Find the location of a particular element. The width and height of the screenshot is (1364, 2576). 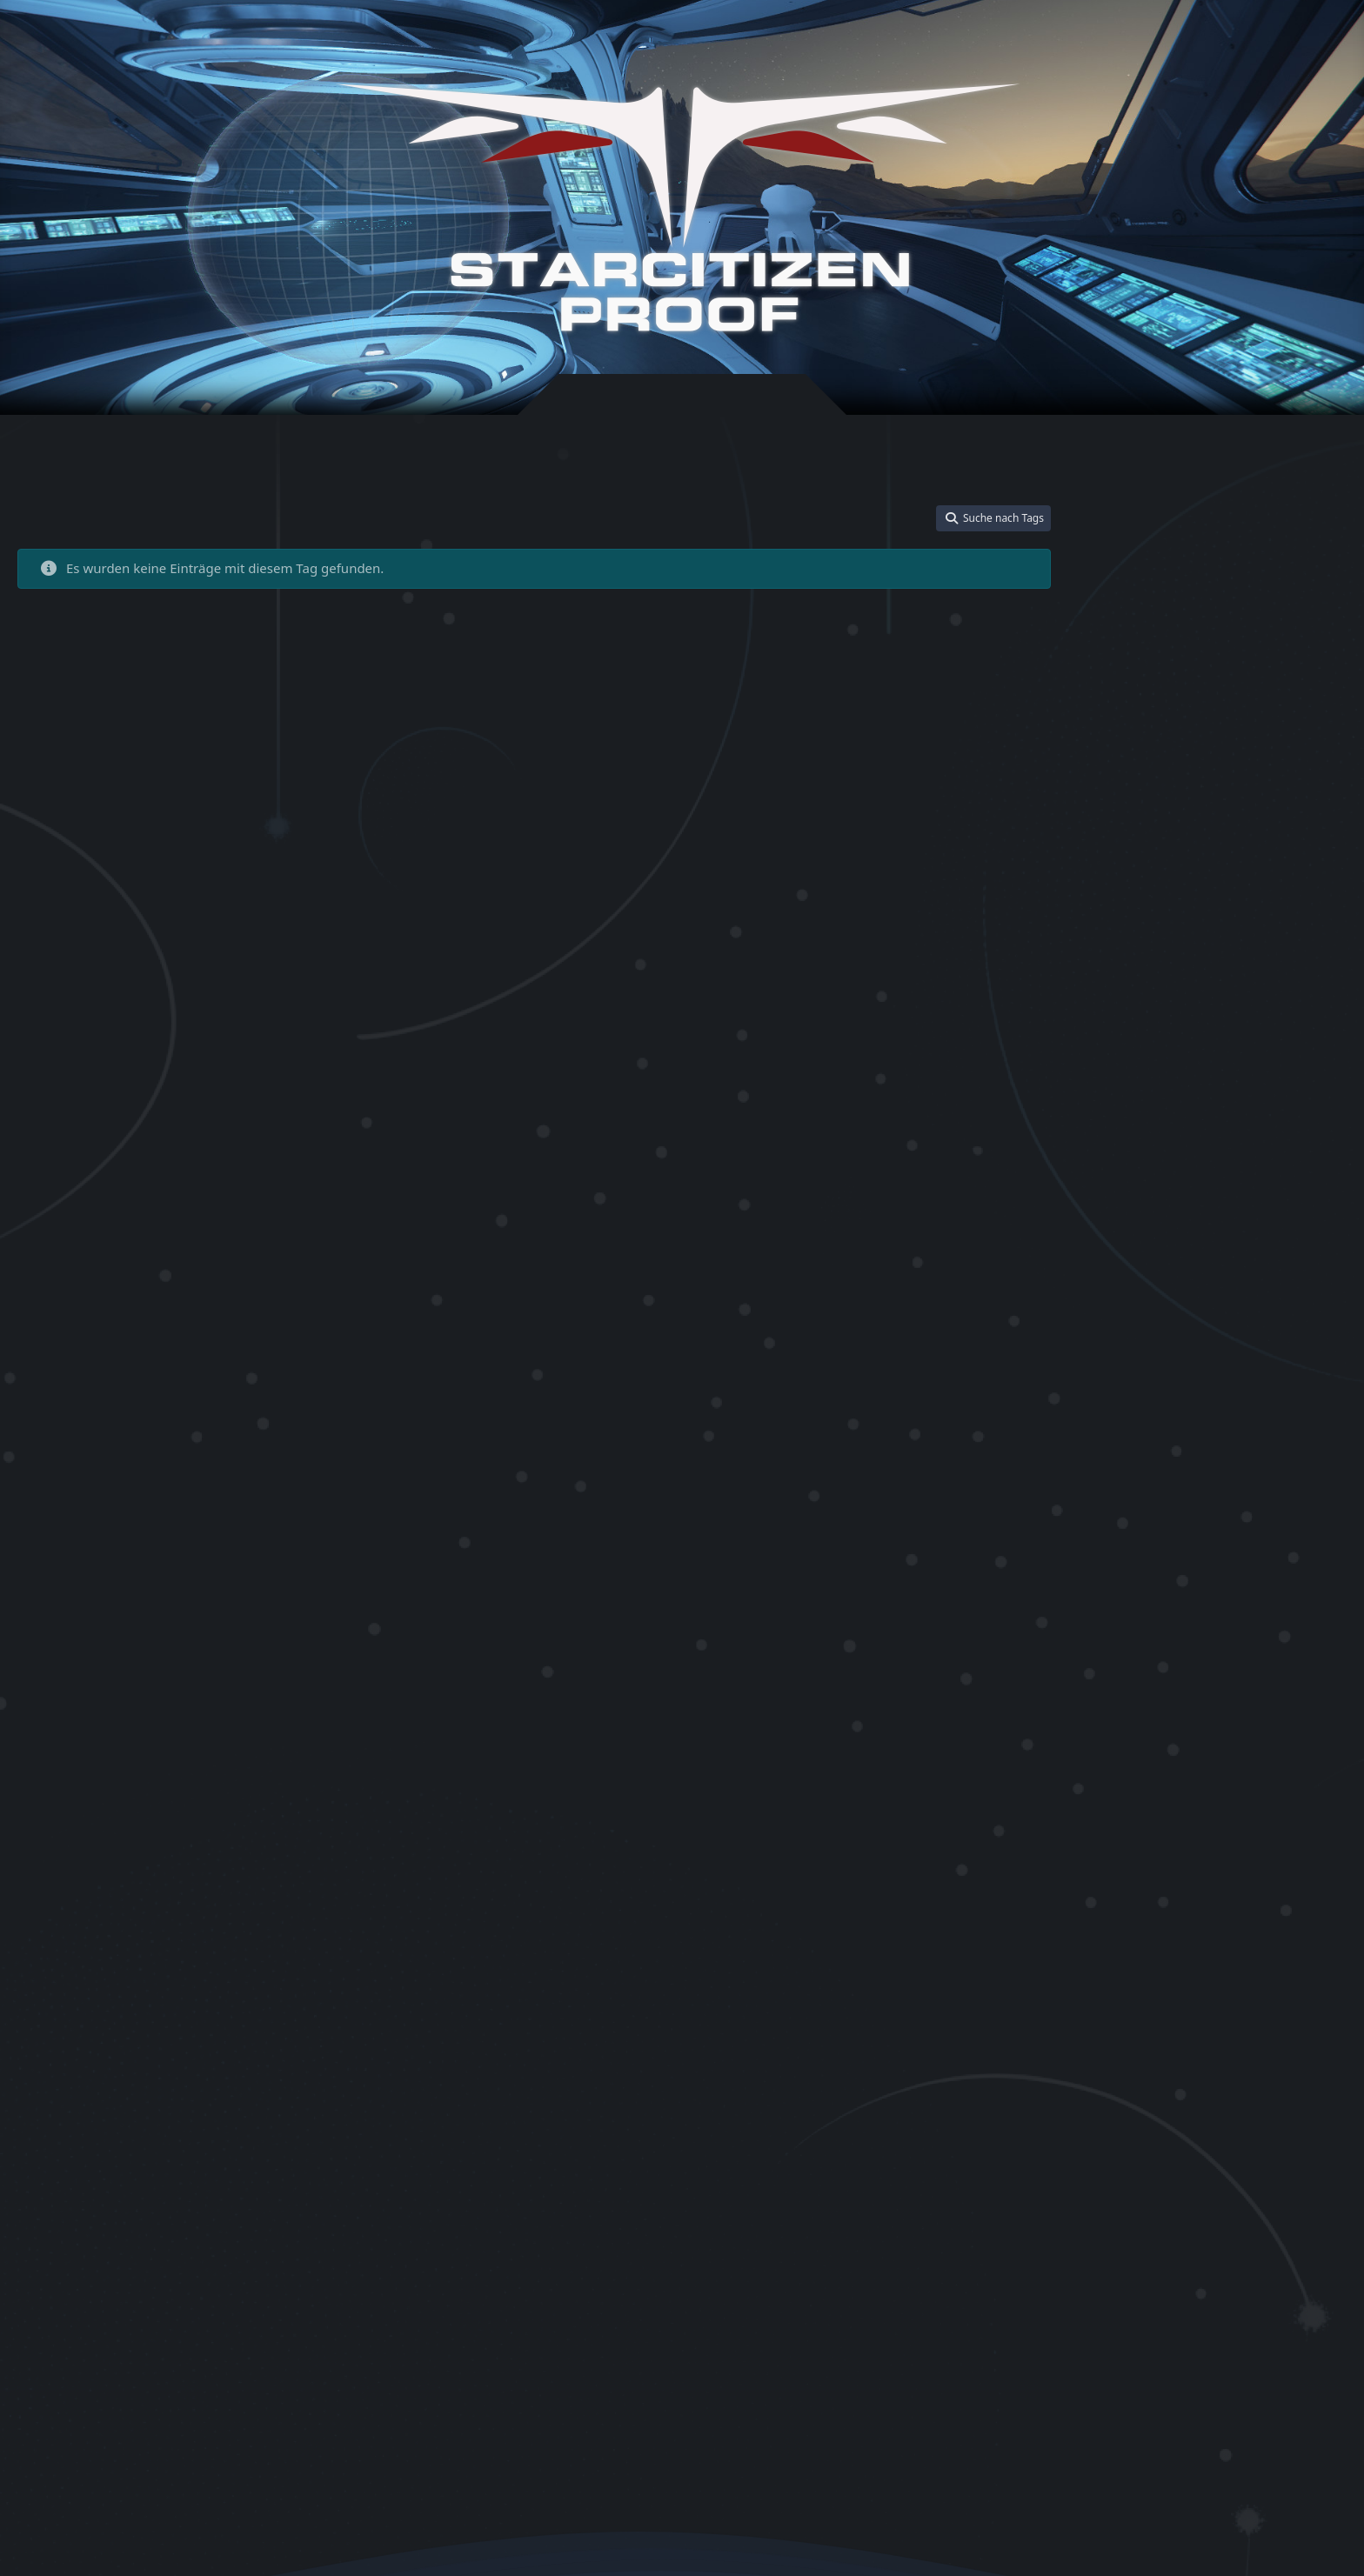

Star Citizen kostenlos testen is located at coordinates (1156, 1547).